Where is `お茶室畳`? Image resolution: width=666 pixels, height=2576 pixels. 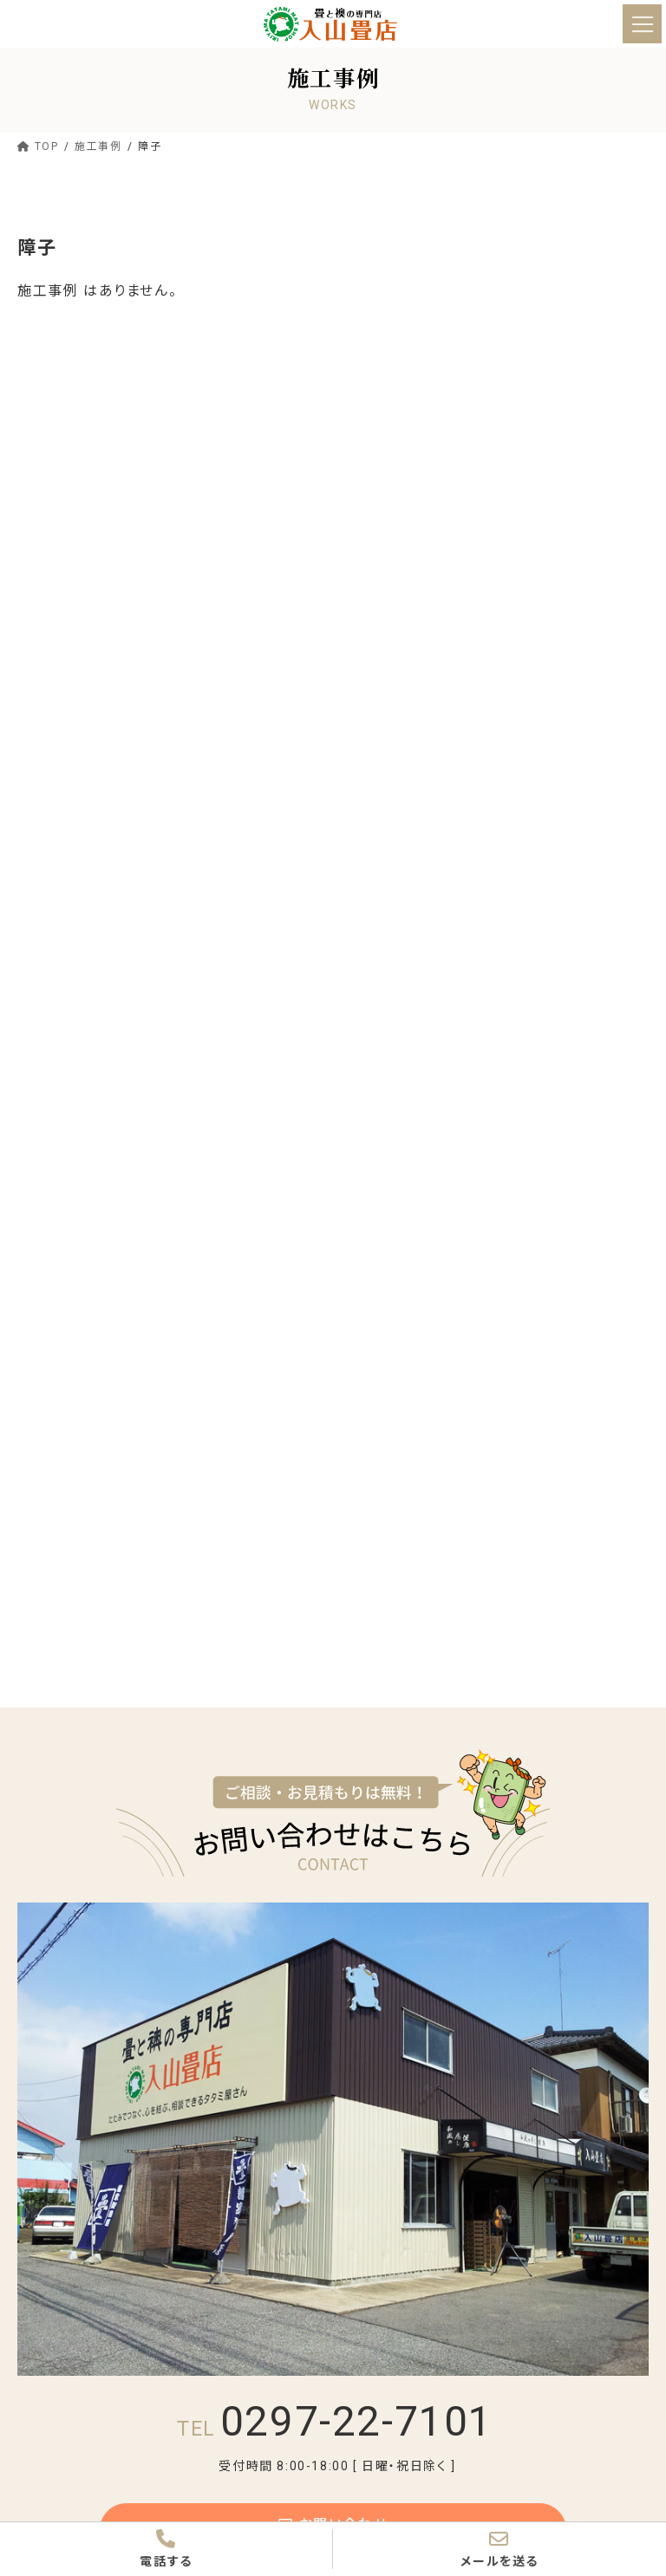 お茶室畳 is located at coordinates (490, 2227).